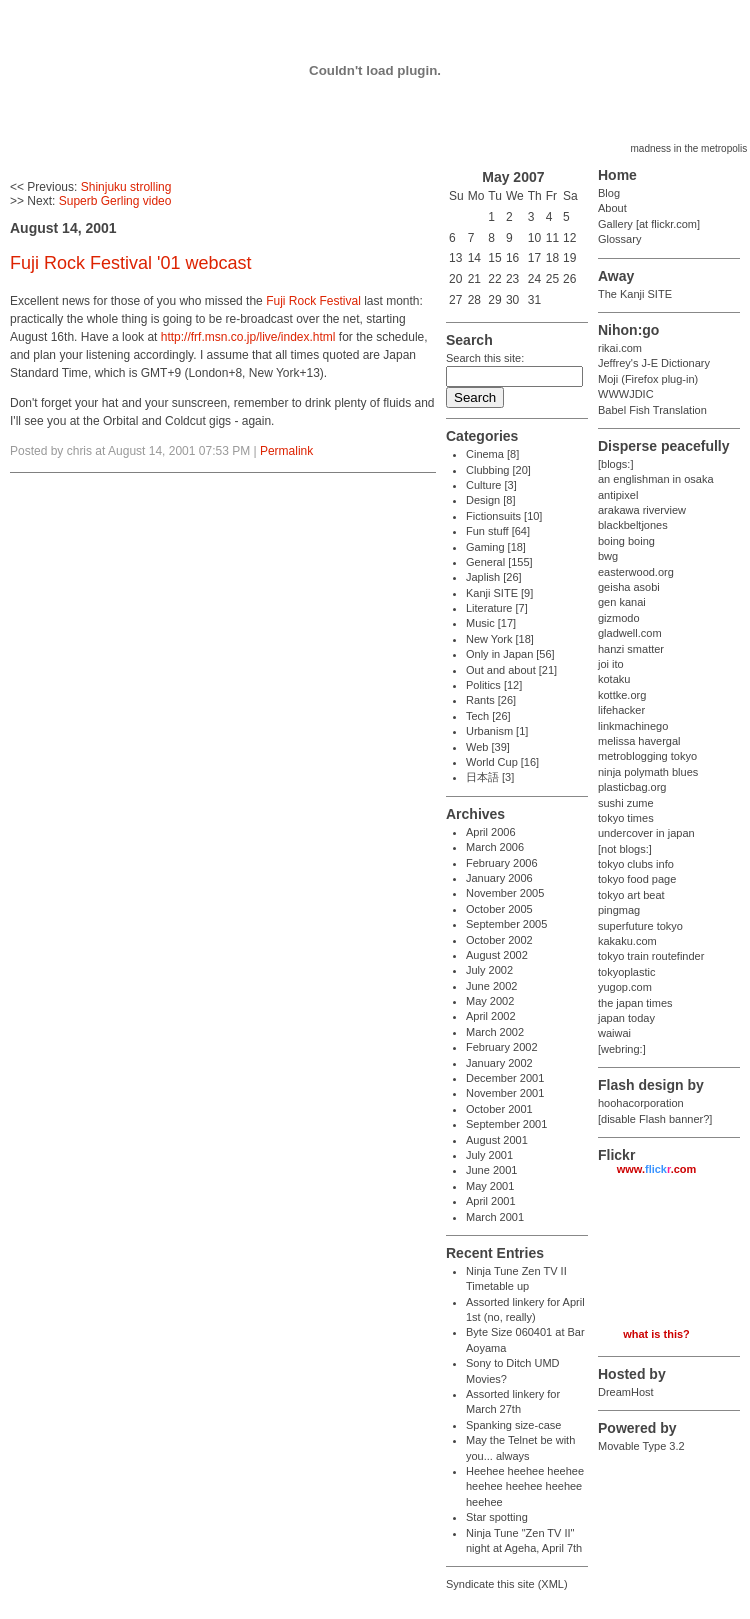 The image size is (750, 1619). Describe the element at coordinates (499, 1109) in the screenshot. I see `October 2001` at that location.